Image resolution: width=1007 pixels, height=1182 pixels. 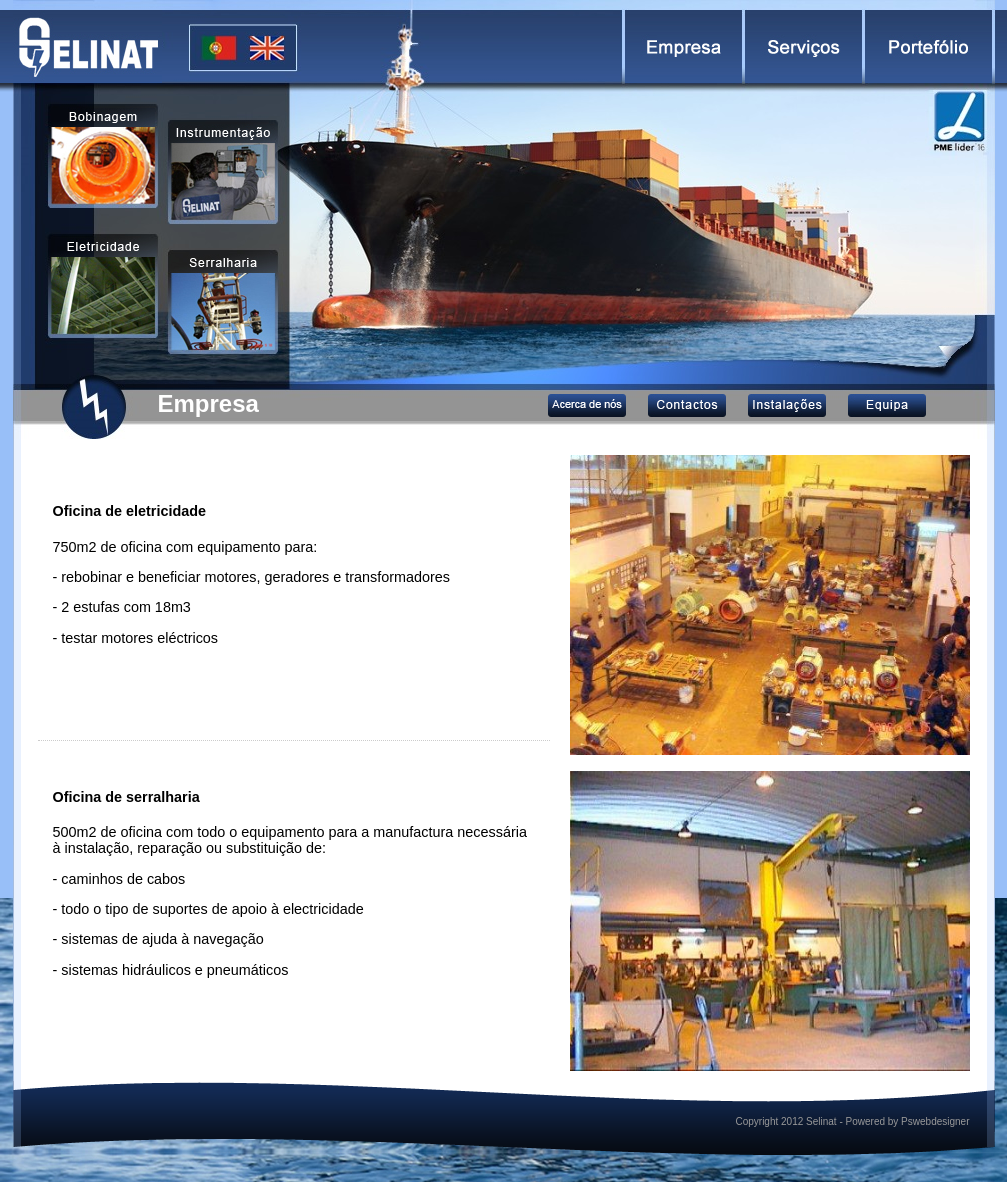 What do you see at coordinates (852, 1121) in the screenshot?
I see `Copyright 2012 Selinat - Powered by Pswebdesigner` at bounding box center [852, 1121].